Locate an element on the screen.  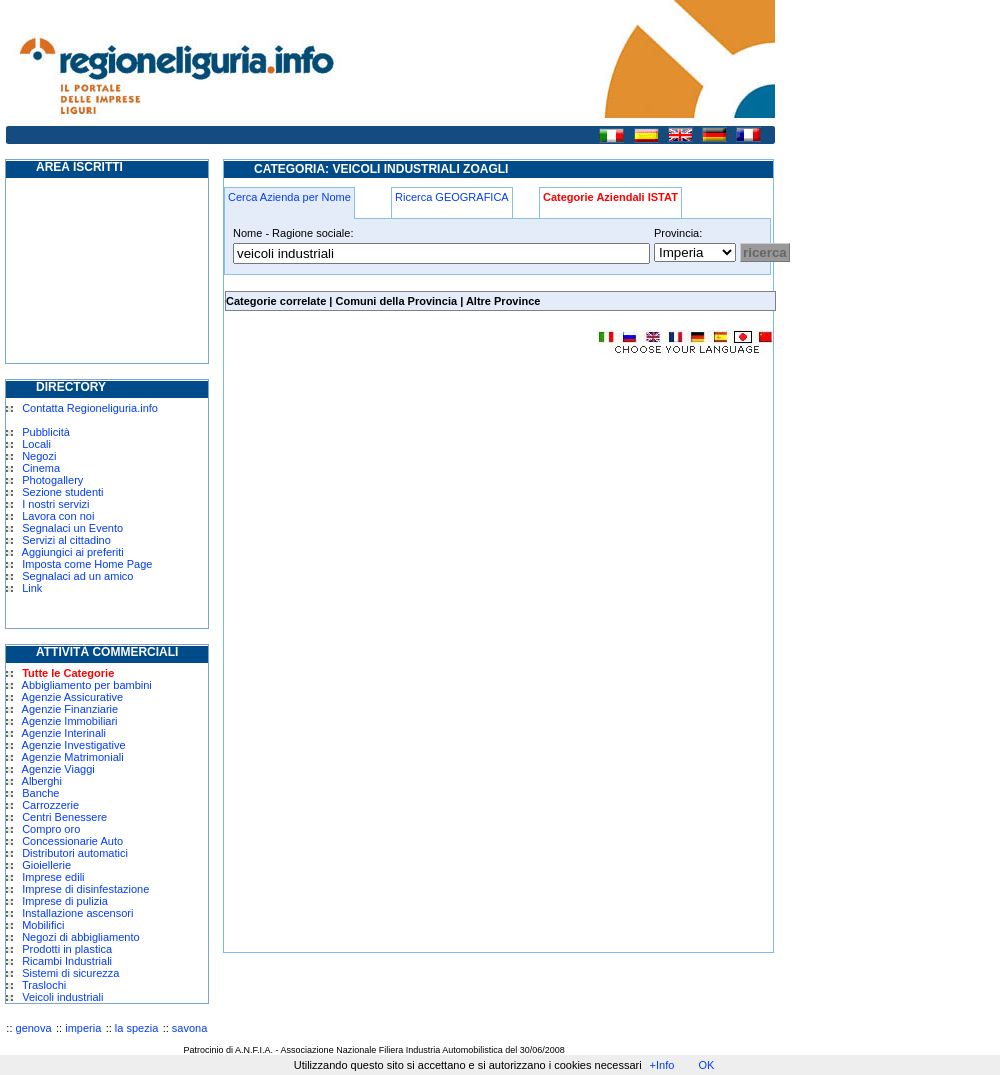
Imprese edili is located at coordinates (53, 877).